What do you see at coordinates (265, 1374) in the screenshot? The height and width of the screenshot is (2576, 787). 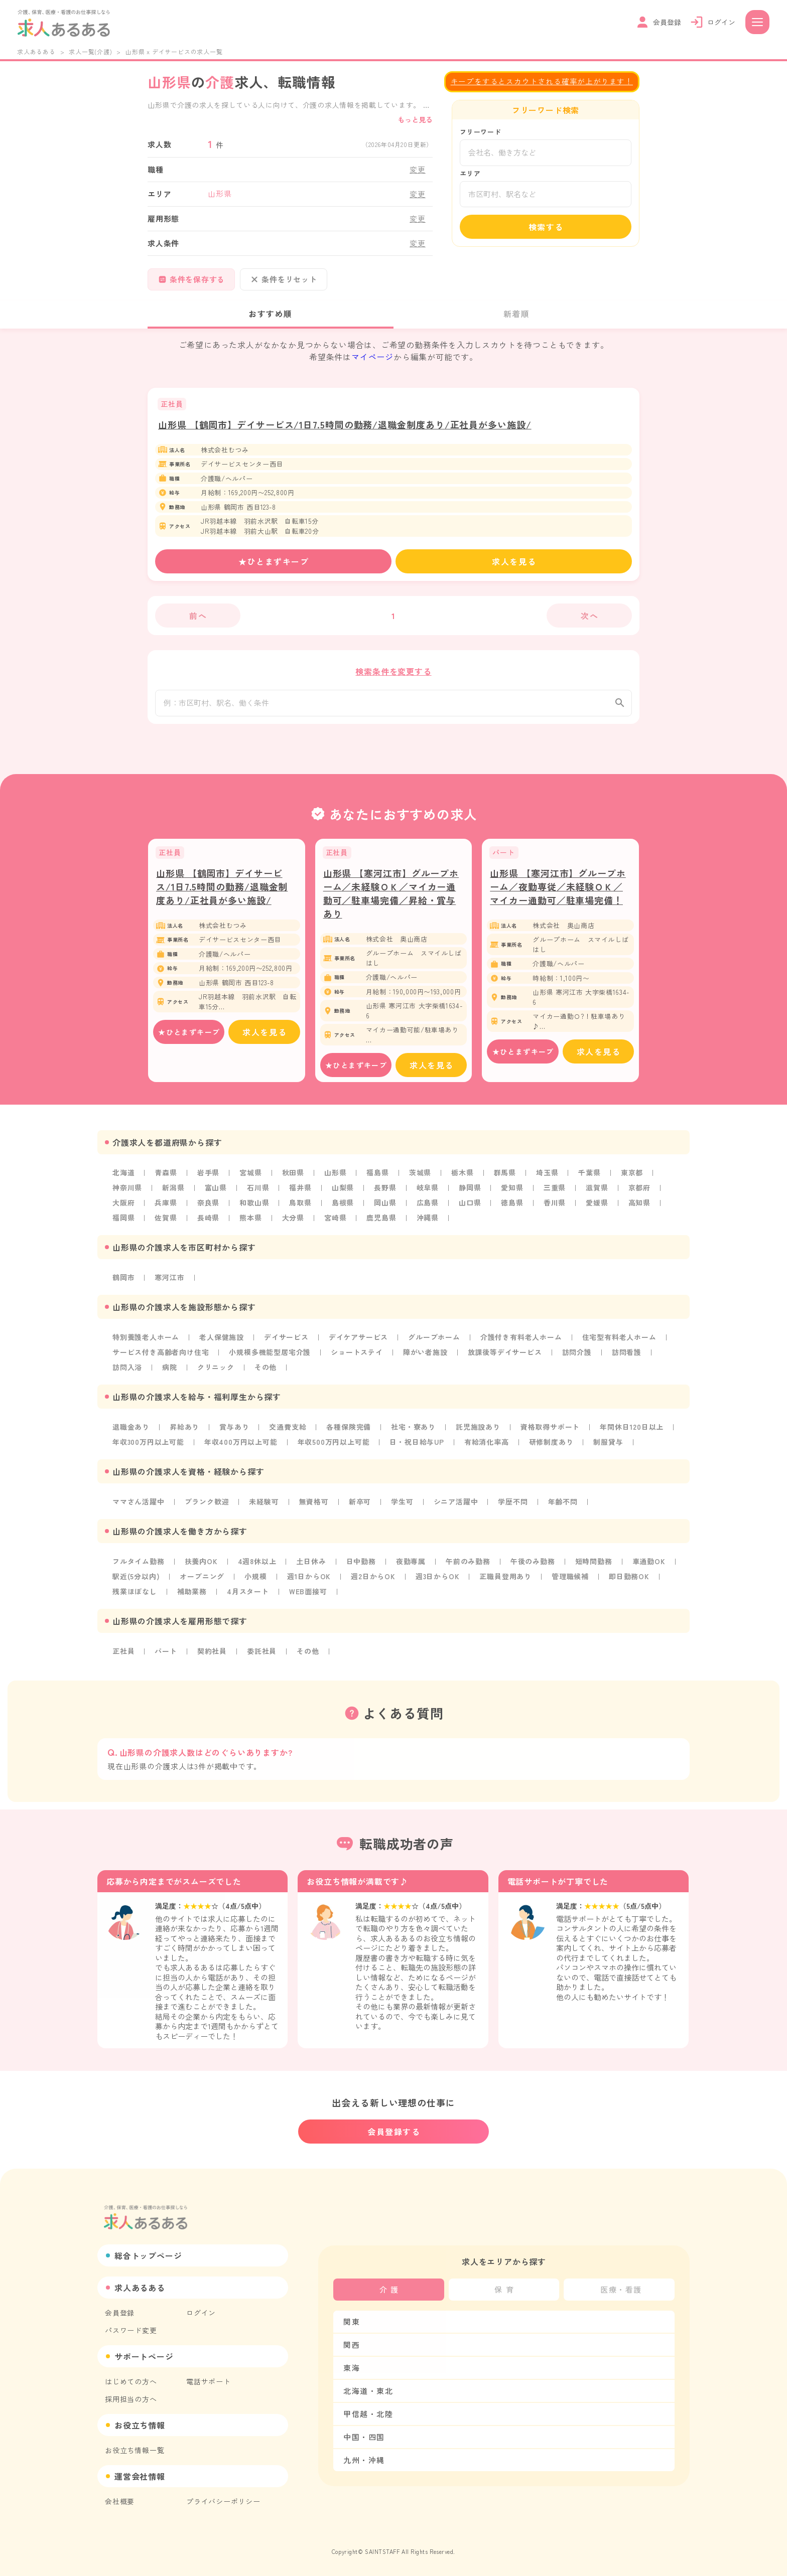 I see `その他` at bounding box center [265, 1374].